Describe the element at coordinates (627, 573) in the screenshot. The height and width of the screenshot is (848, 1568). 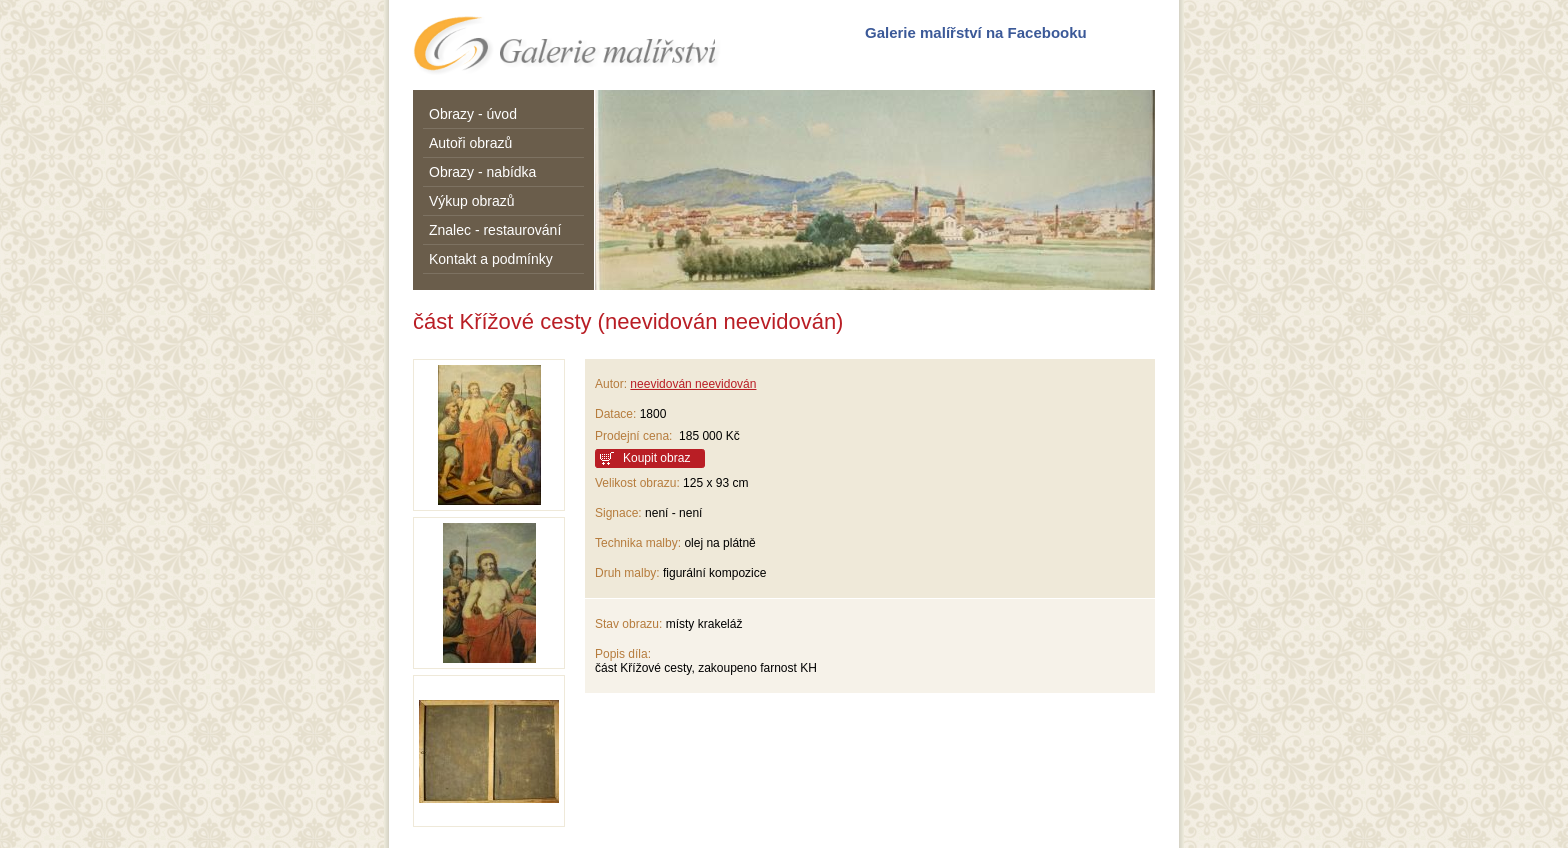
I see `Druh malby:` at that location.